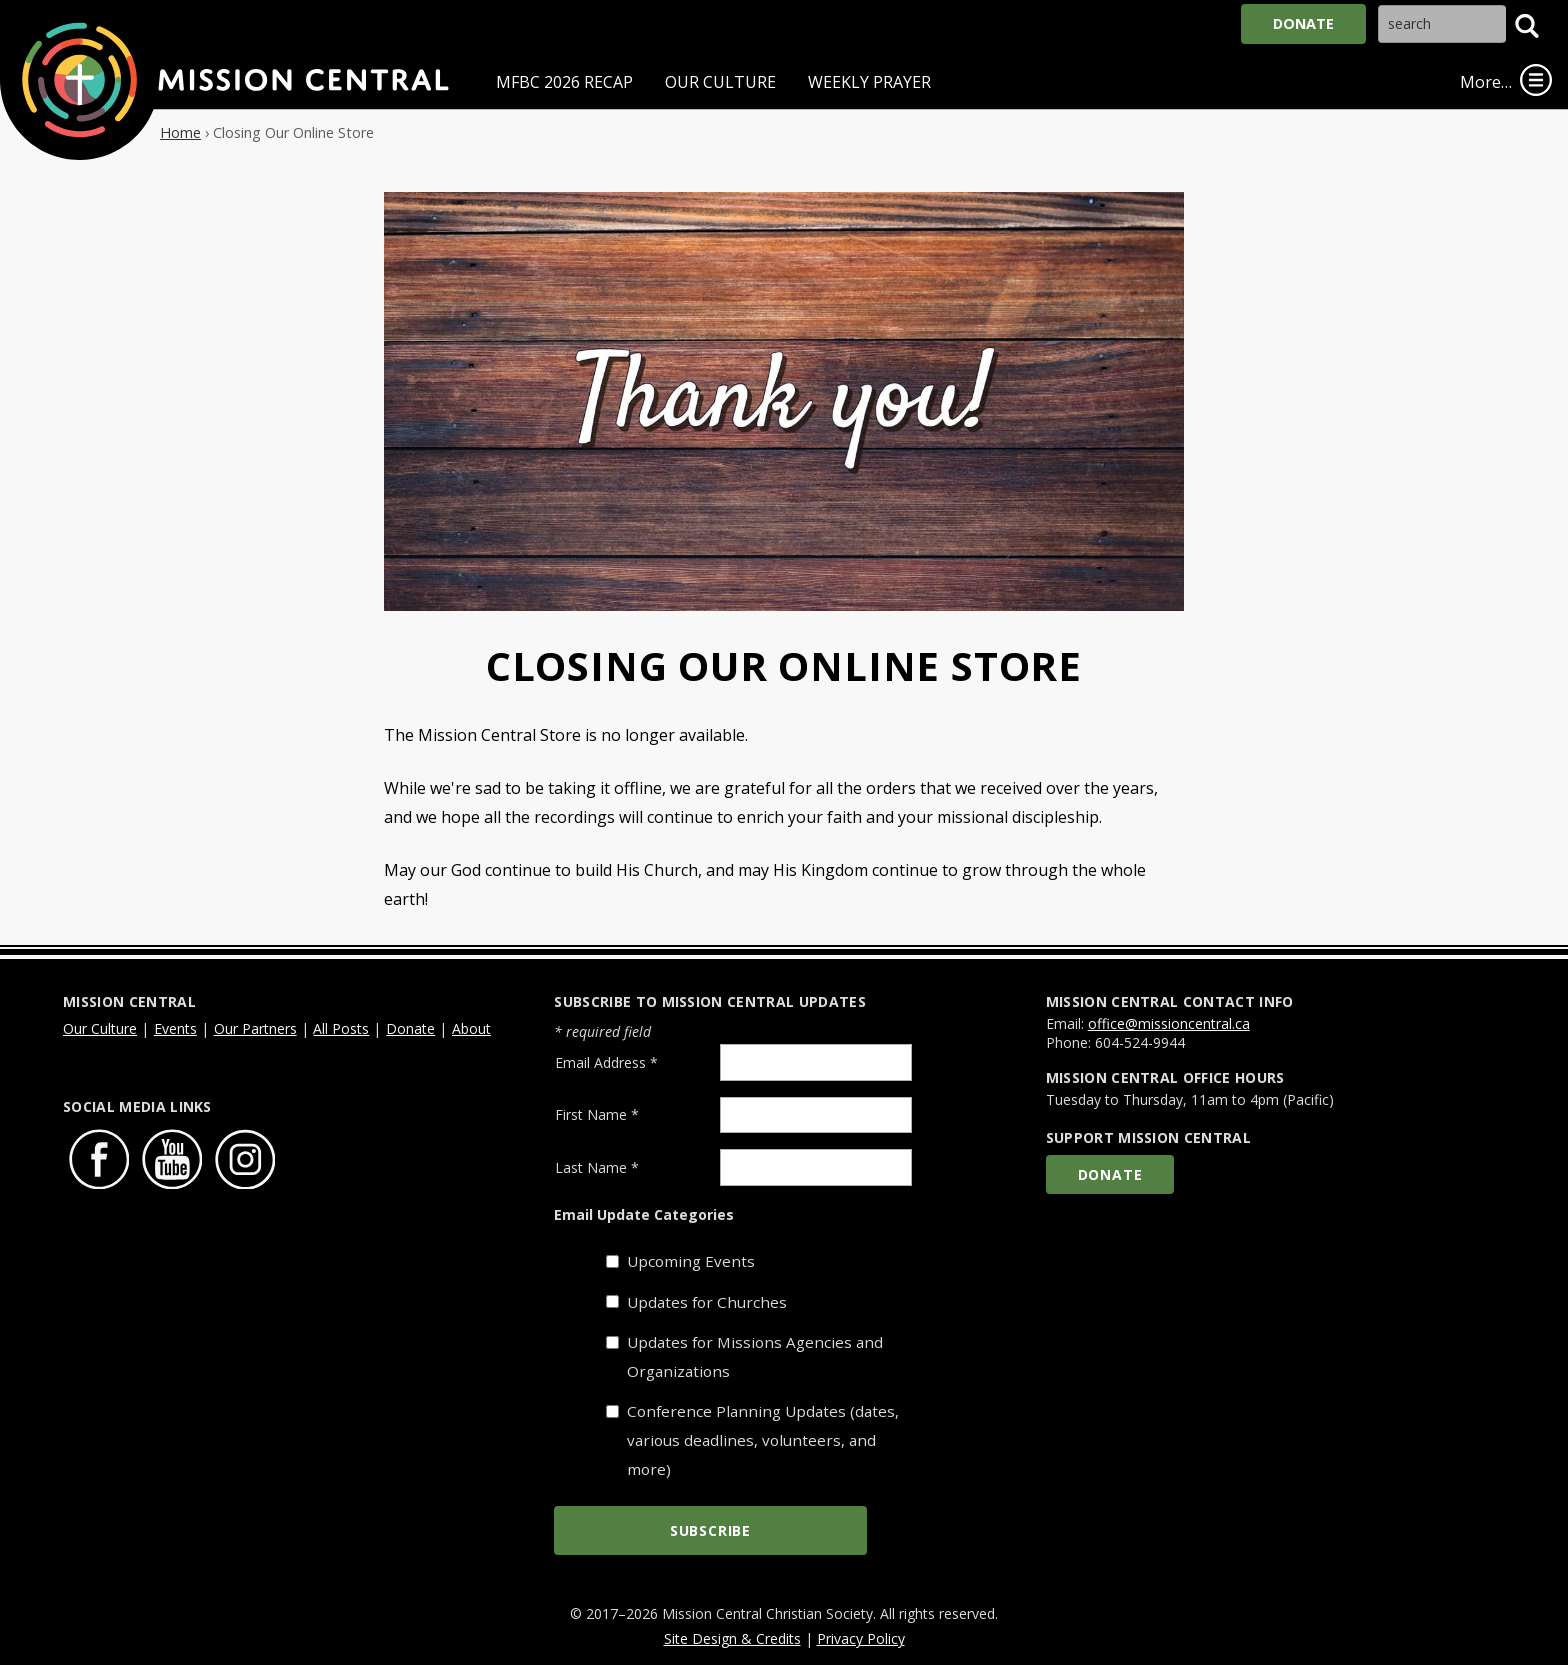 Image resolution: width=1568 pixels, height=1665 pixels. What do you see at coordinates (597, 1167) in the screenshot?
I see `Last Name` at bounding box center [597, 1167].